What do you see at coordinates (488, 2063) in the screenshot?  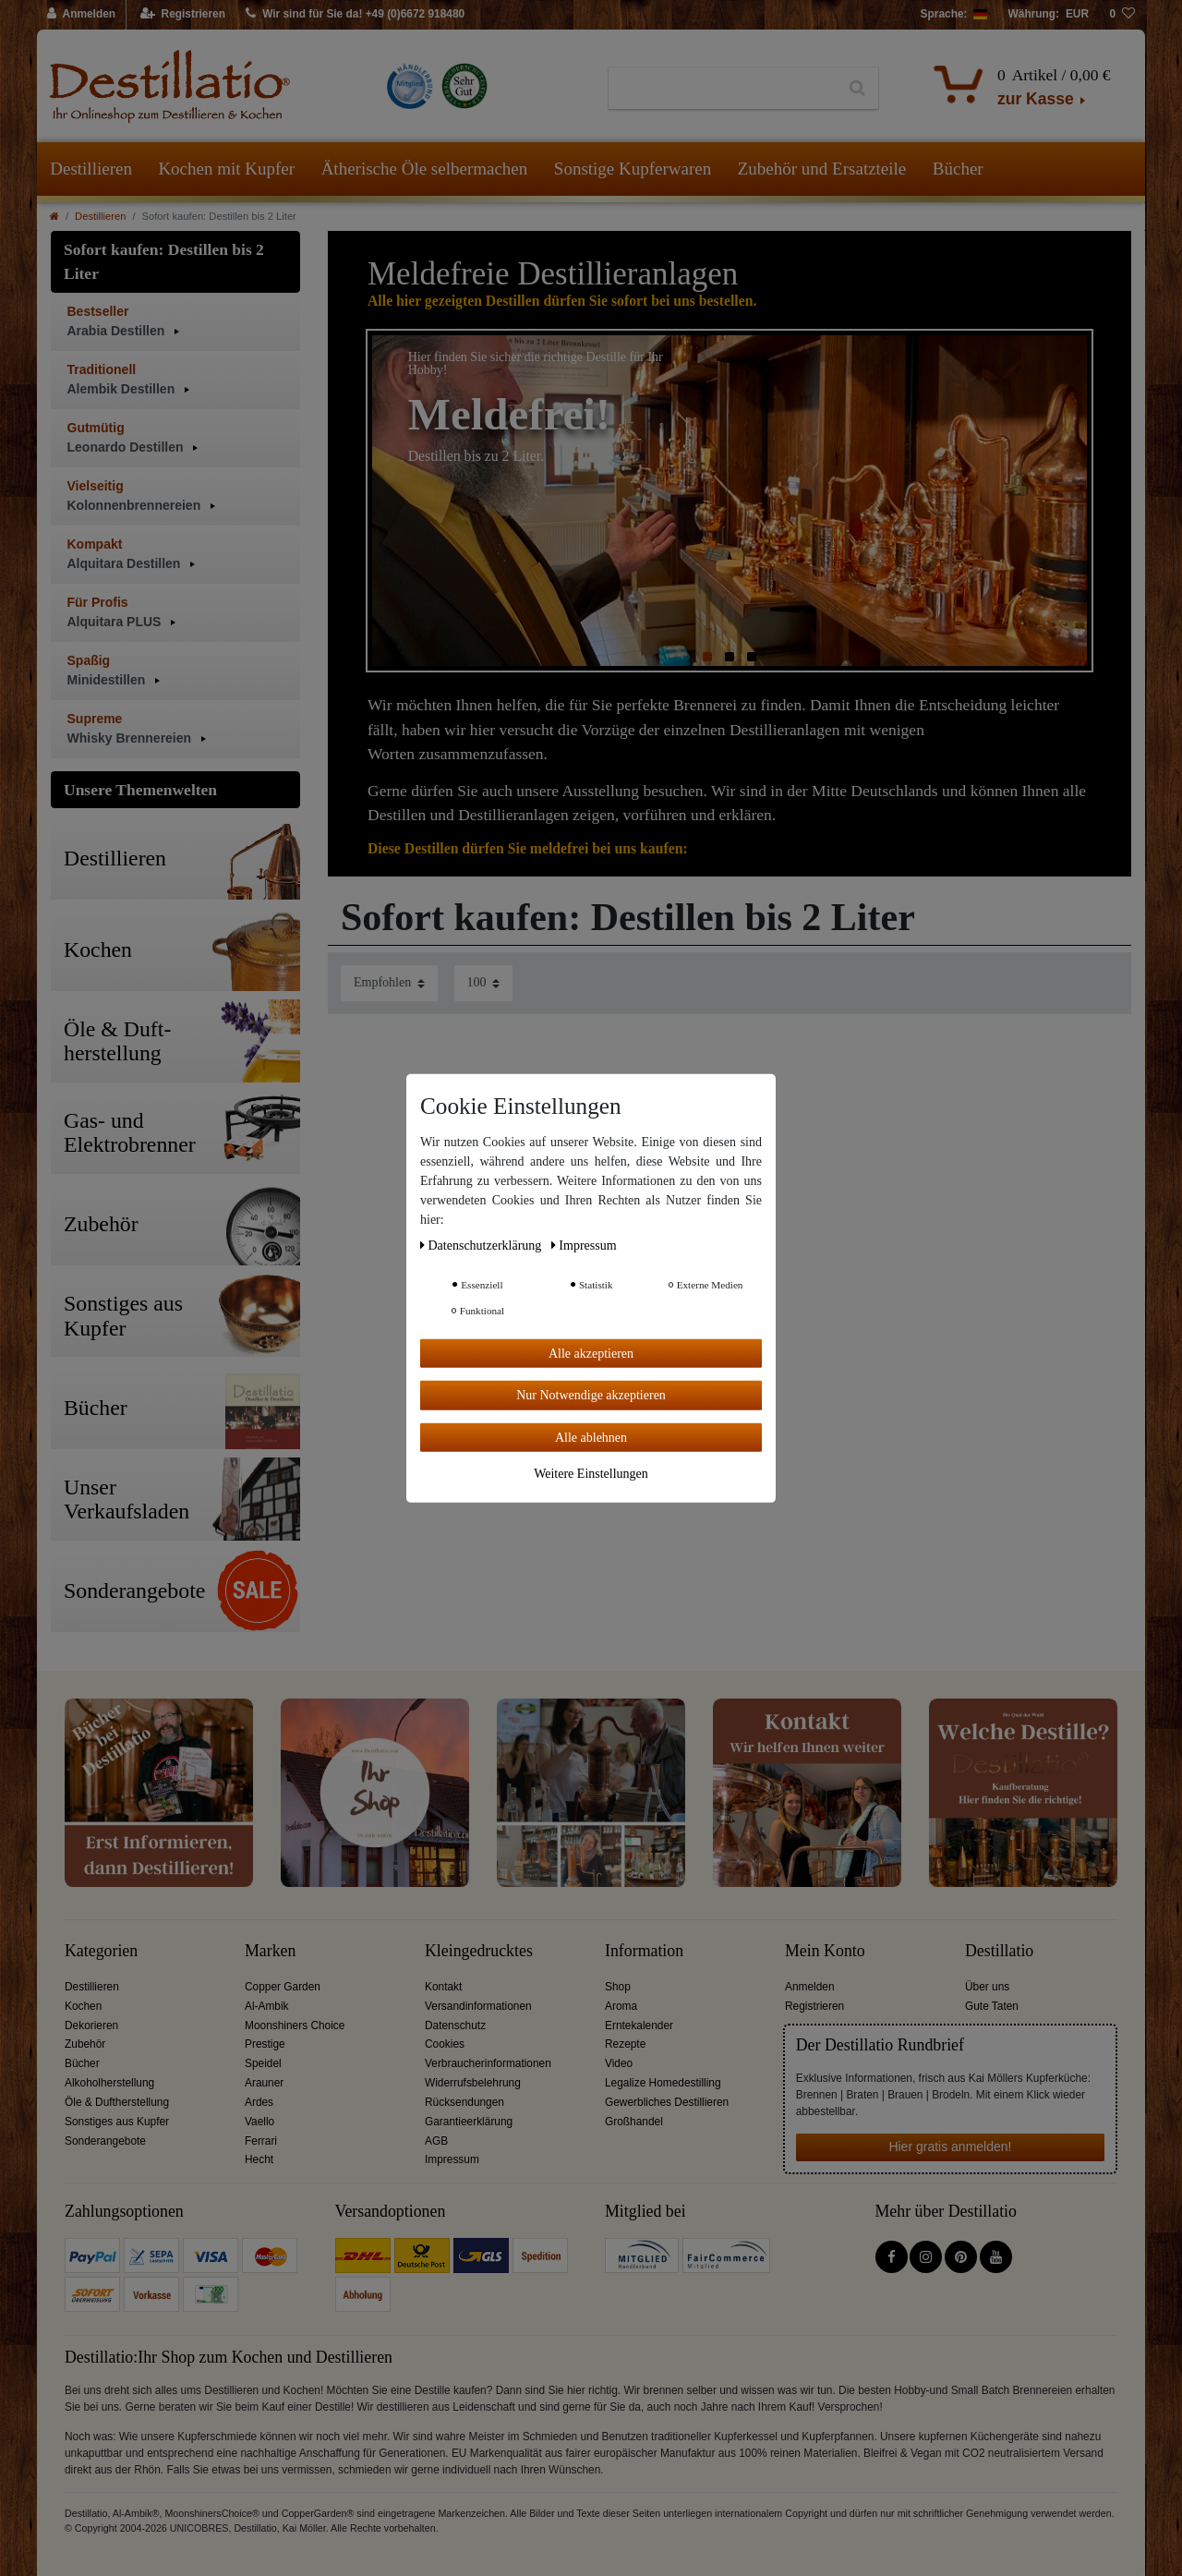 I see `Verbraucherinformationen` at bounding box center [488, 2063].